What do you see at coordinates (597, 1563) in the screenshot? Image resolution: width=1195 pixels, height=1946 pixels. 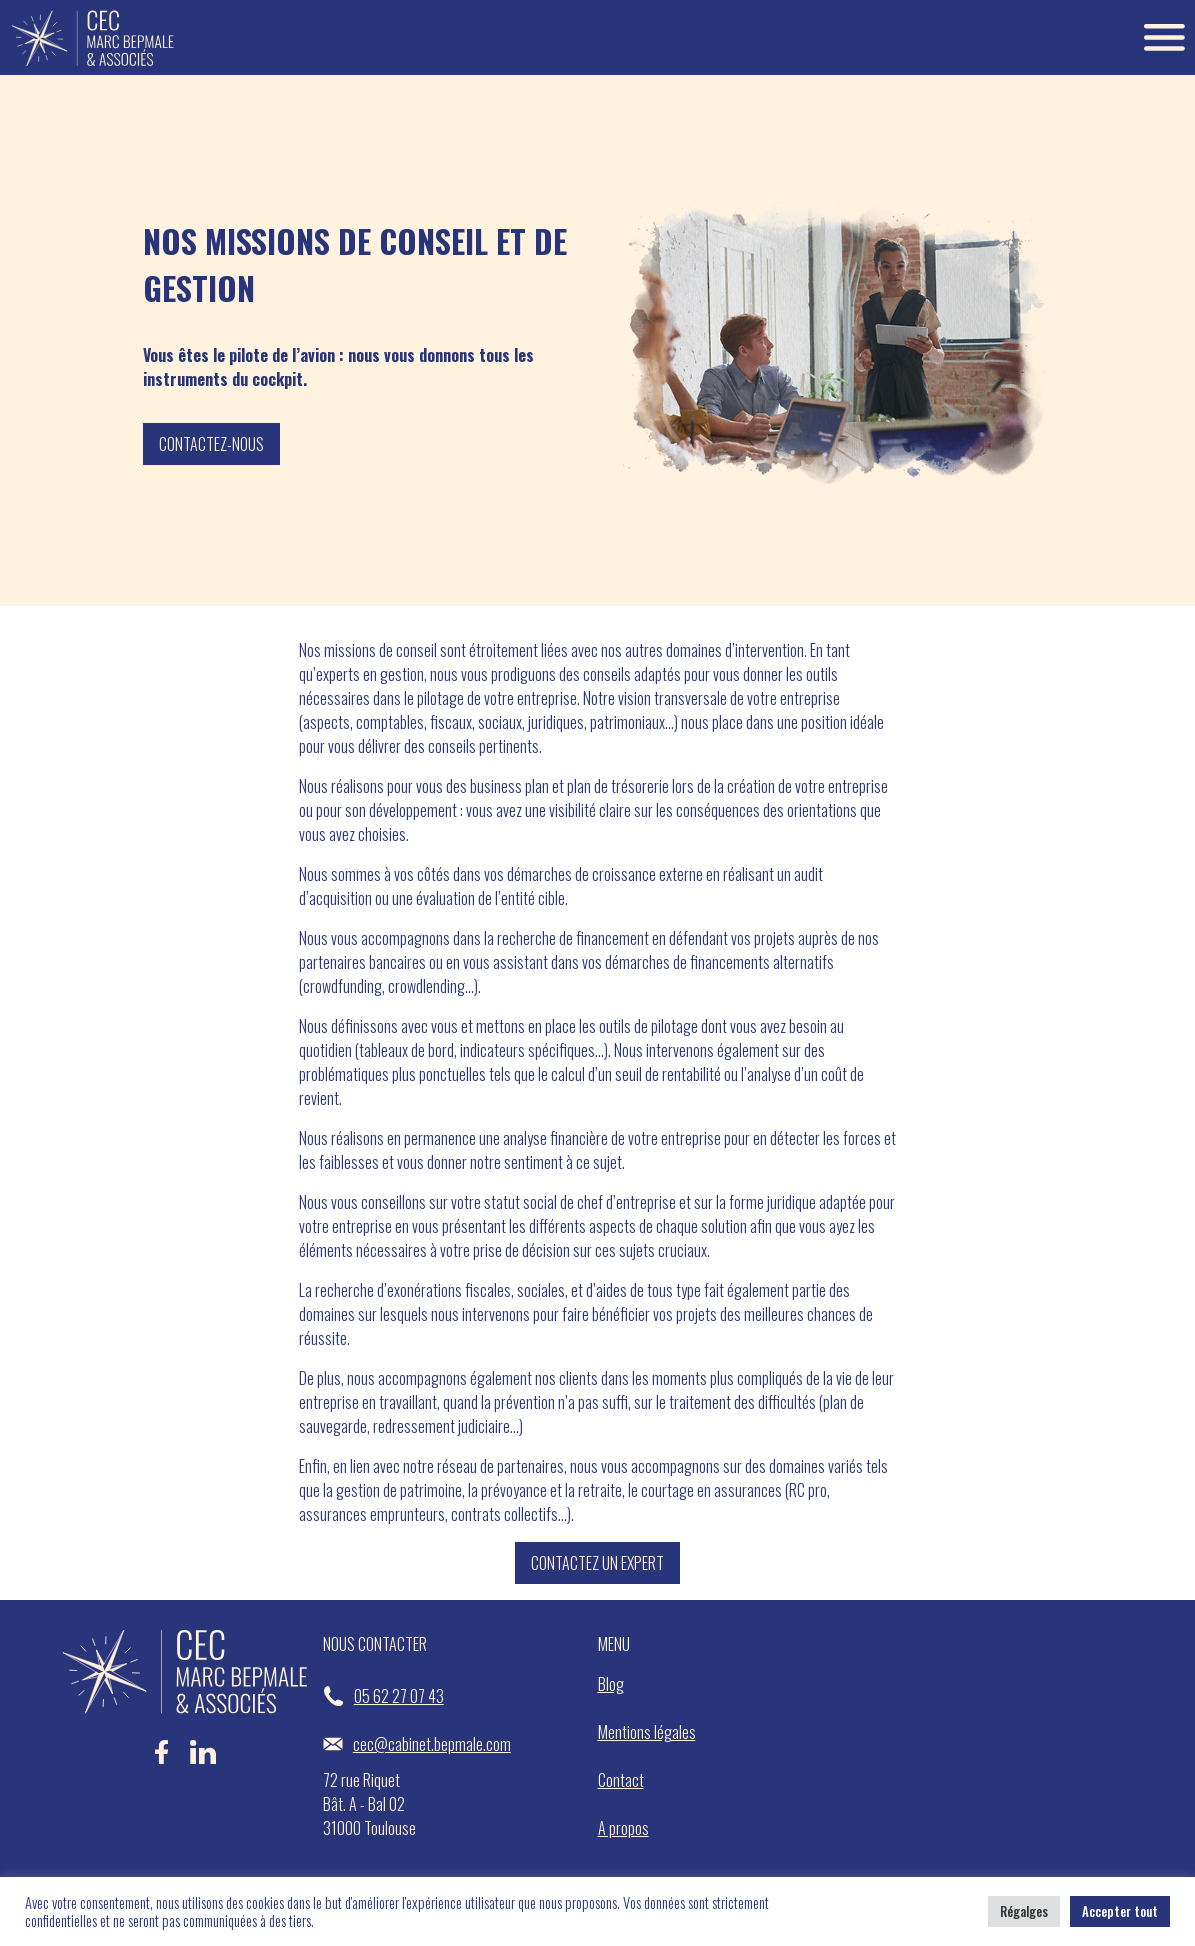 I see `Contactez un expert` at bounding box center [597, 1563].